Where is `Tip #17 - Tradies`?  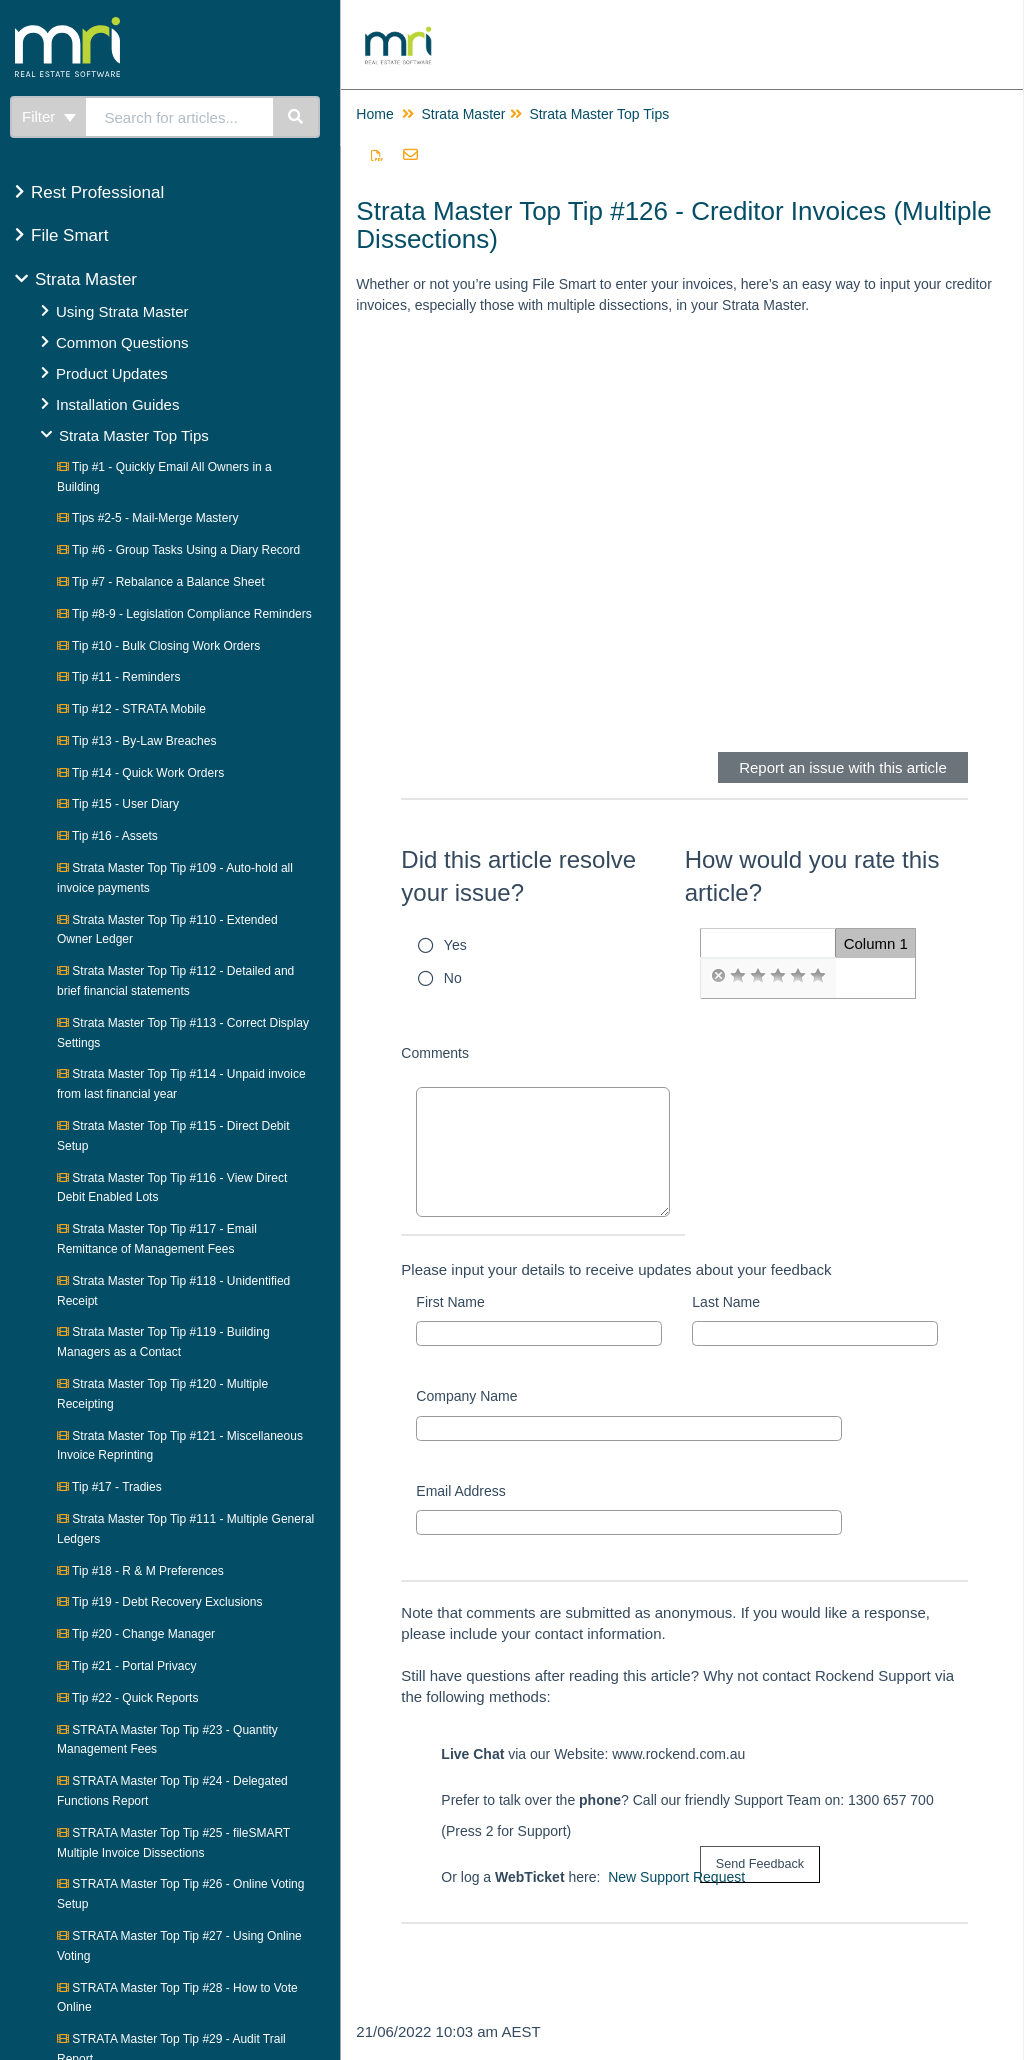
Tip #17 - Tradies is located at coordinates (109, 1487).